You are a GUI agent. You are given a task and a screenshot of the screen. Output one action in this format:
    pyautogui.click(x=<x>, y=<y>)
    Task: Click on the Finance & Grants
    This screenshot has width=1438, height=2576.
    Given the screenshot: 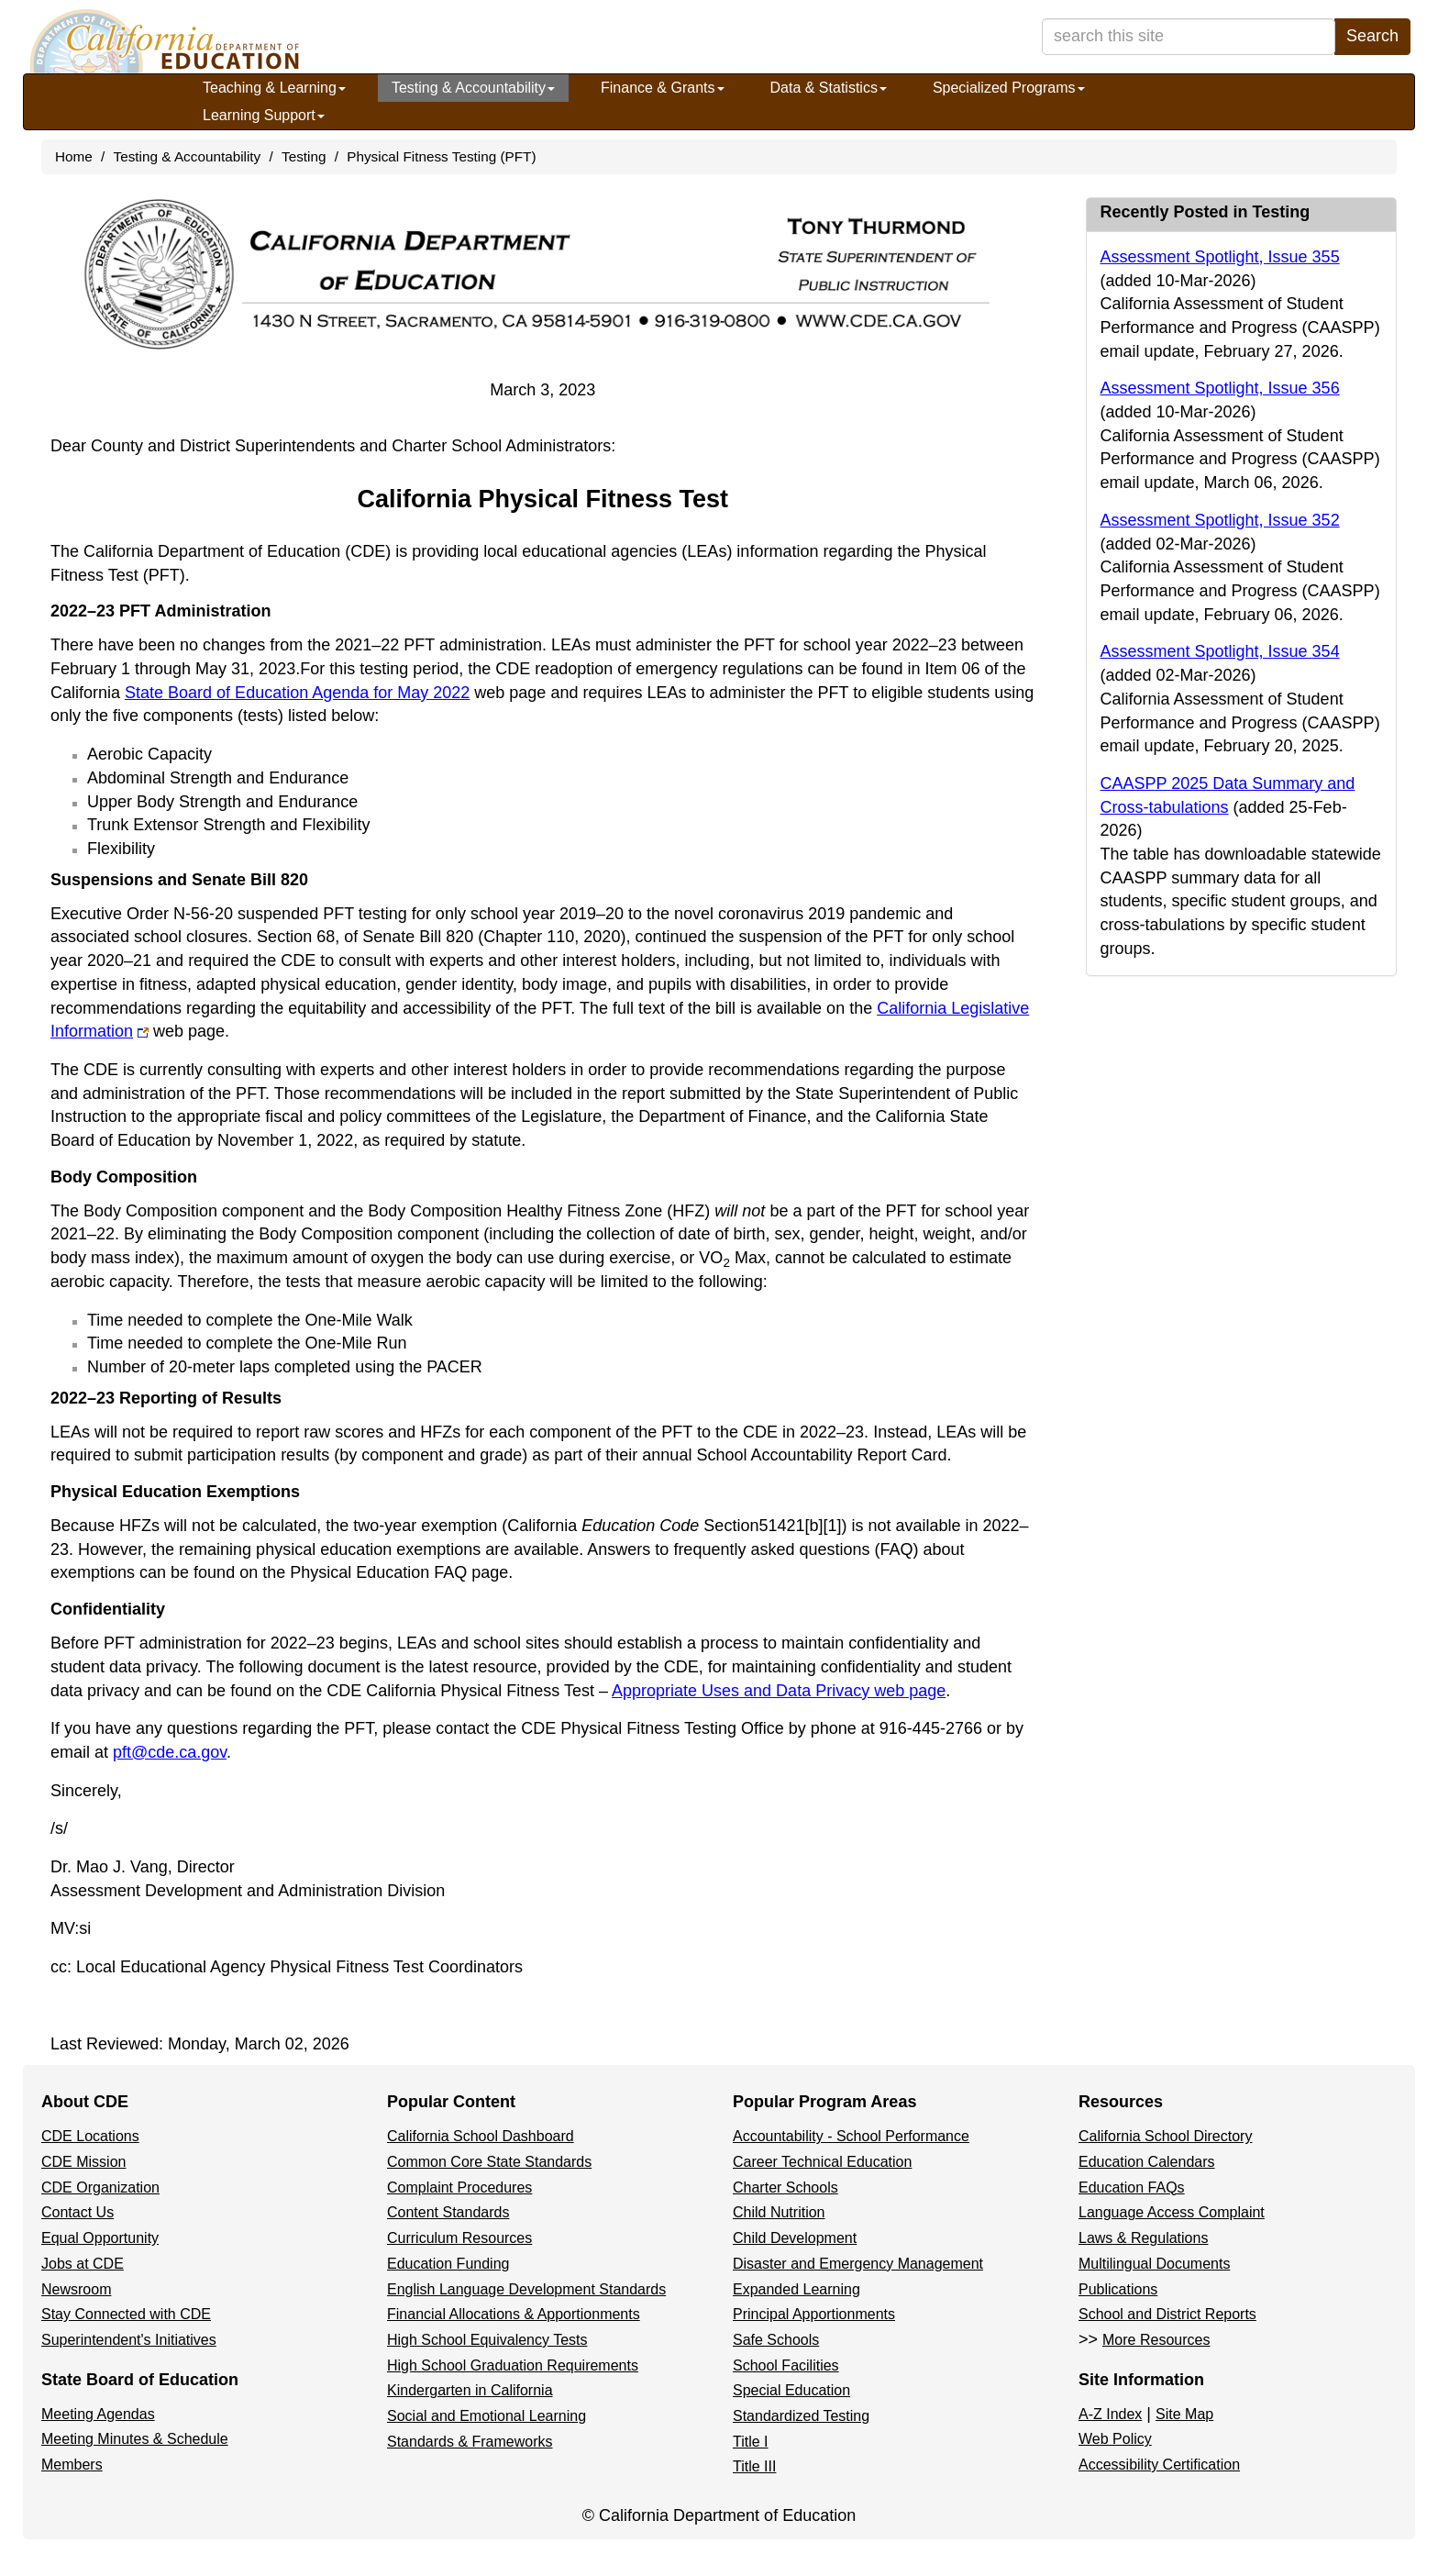 What is the action you would take?
    pyautogui.click(x=663, y=87)
    